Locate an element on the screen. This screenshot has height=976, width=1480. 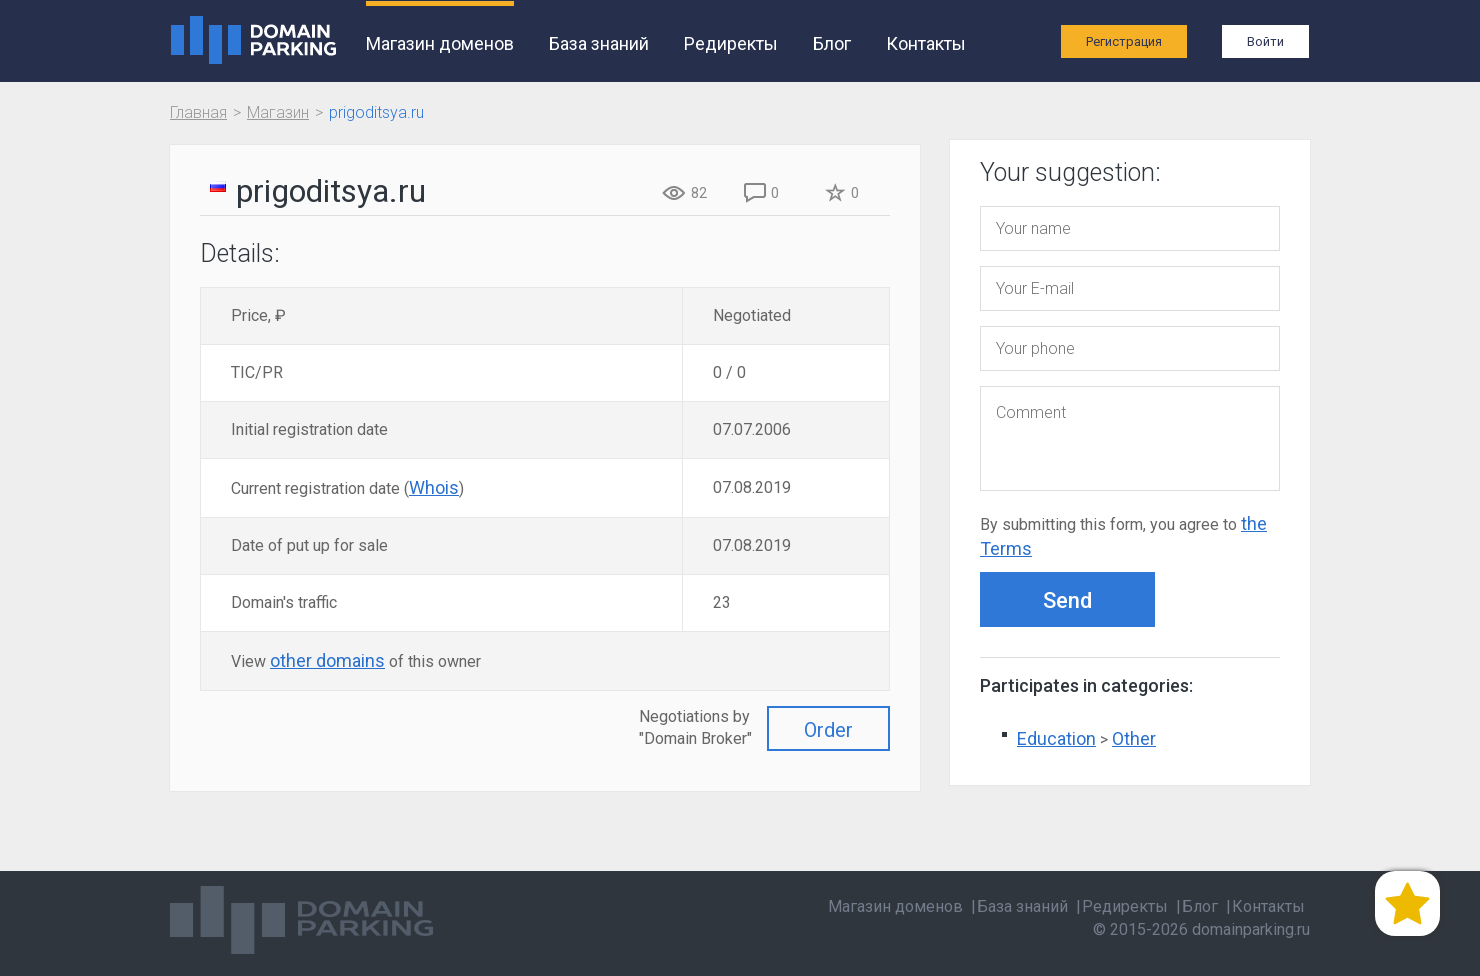
Order is located at coordinates (828, 730).